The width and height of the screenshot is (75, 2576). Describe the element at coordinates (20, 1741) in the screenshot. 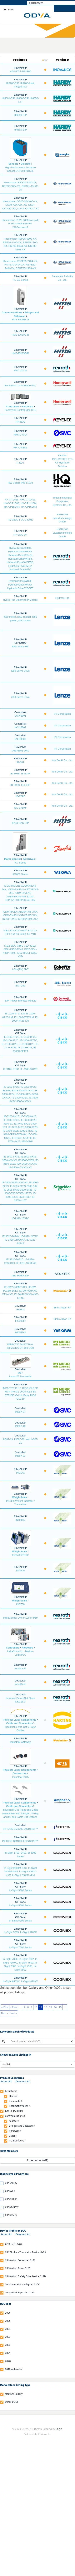

I see `Industrial Gateway` at that location.